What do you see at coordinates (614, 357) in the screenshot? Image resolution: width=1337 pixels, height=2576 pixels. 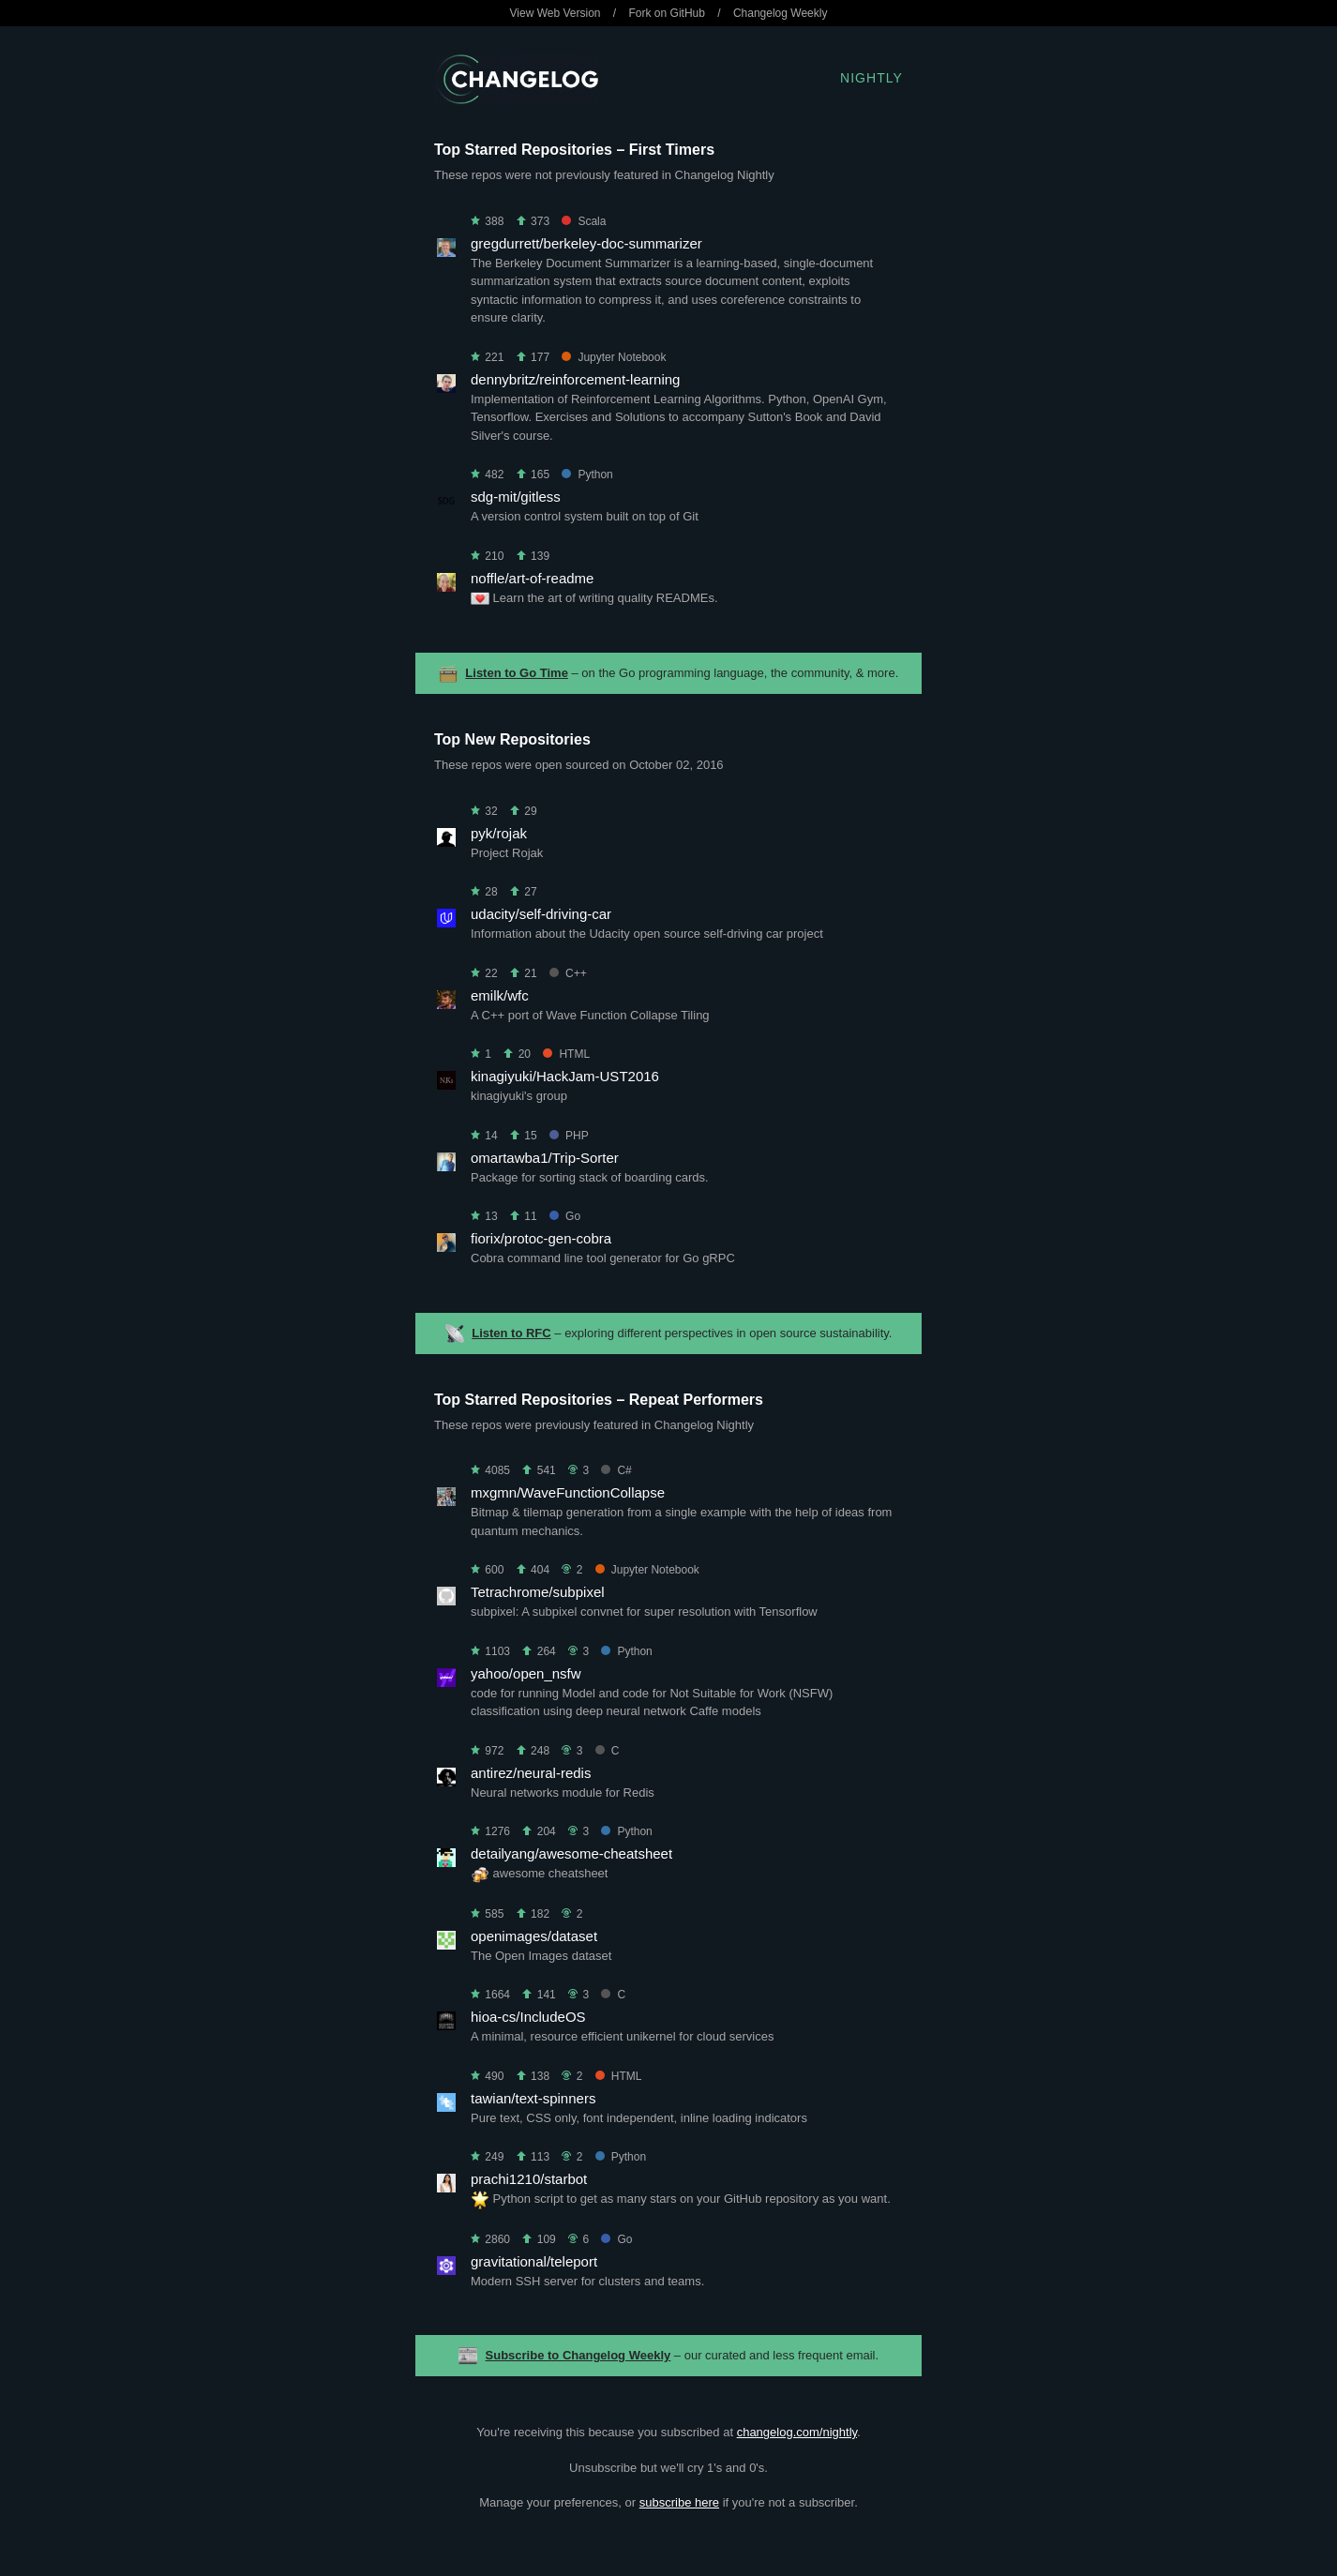 I see `Jupyter Notebook` at bounding box center [614, 357].